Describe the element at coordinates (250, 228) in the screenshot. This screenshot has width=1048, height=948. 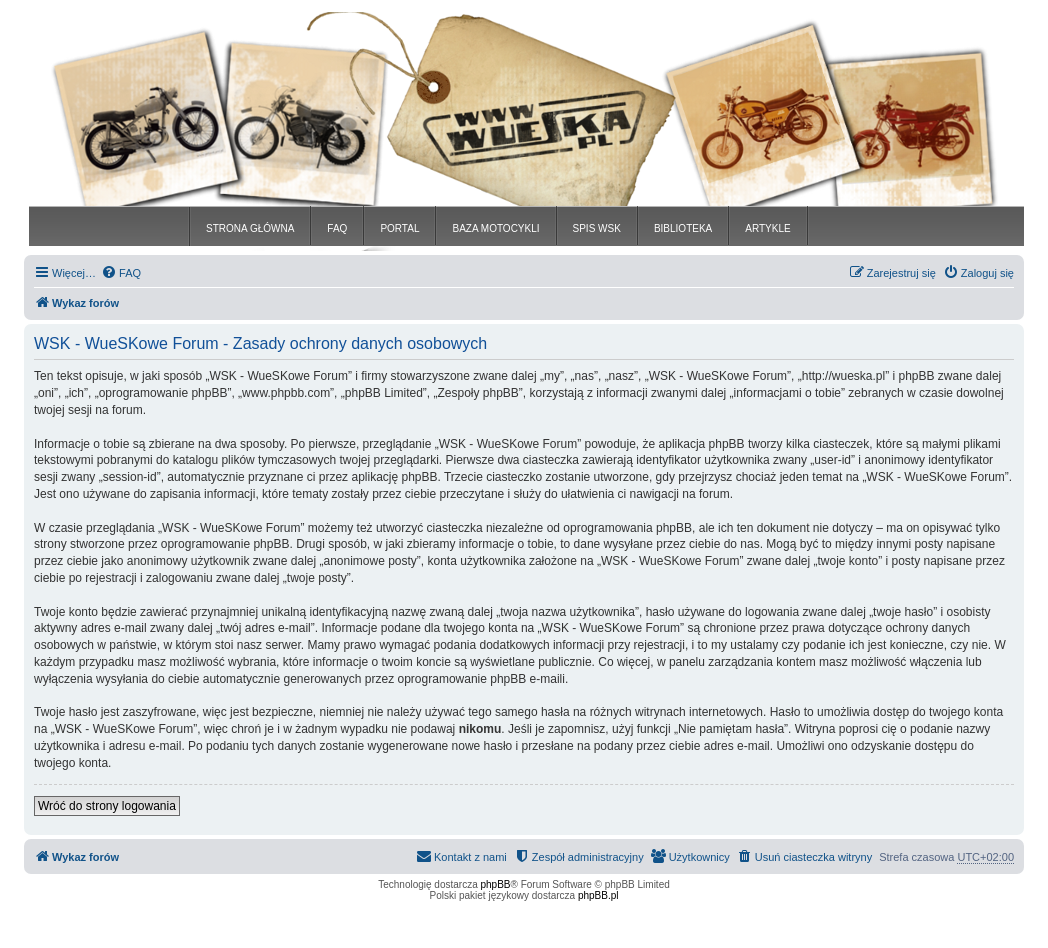
I see `STRONA GŁÓWNA` at that location.